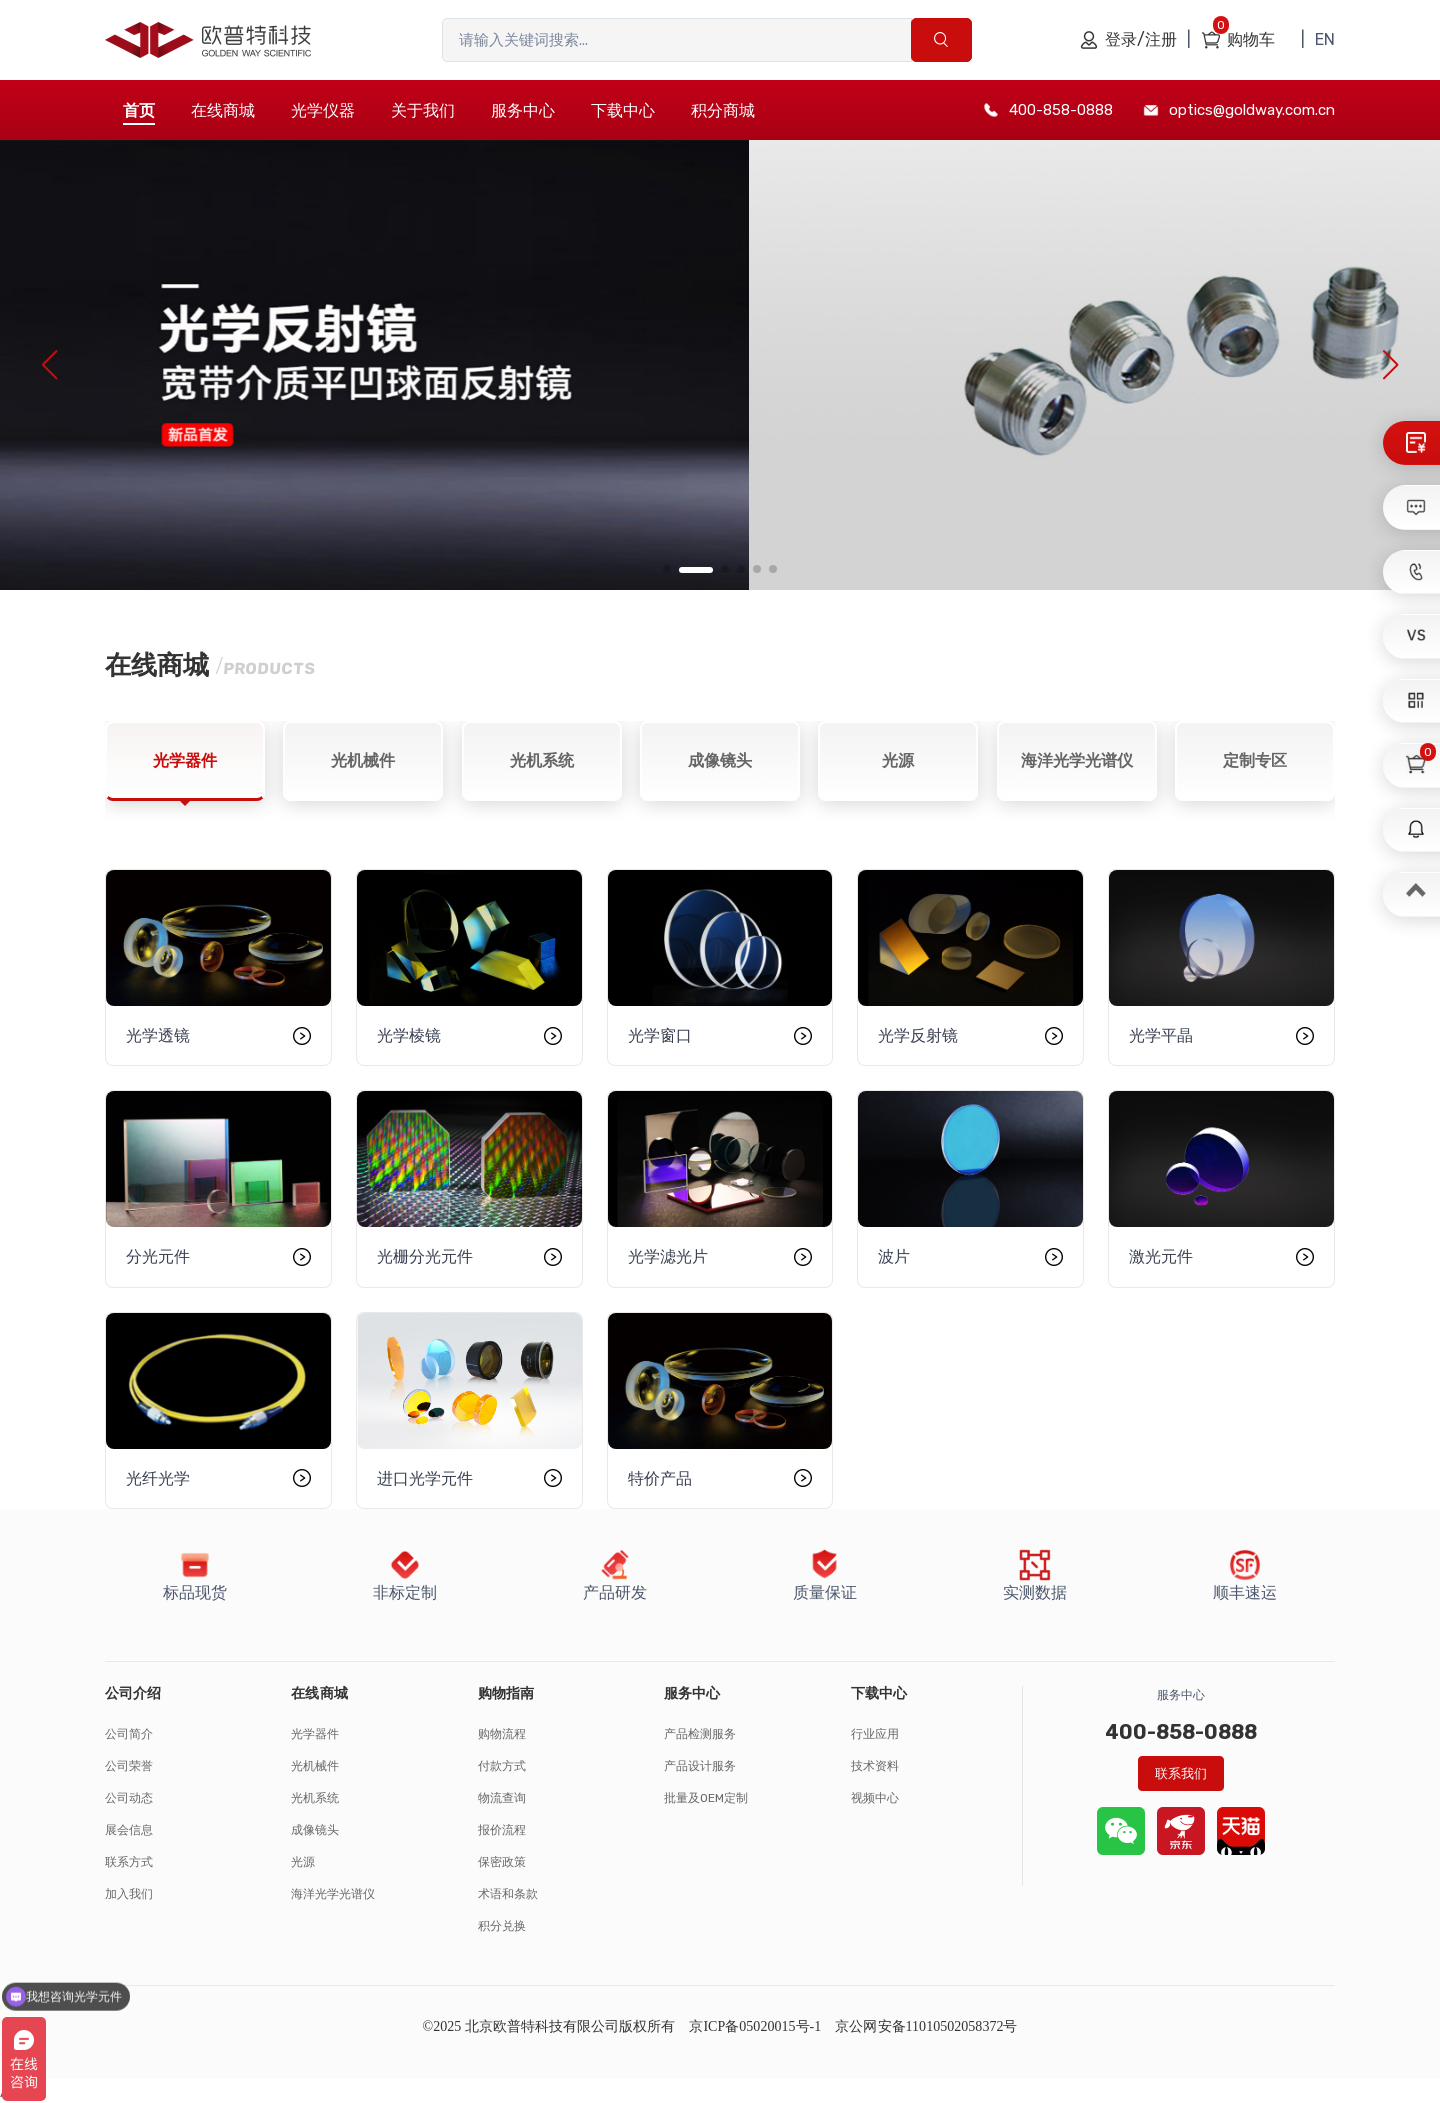 The image size is (1440, 2103). Describe the element at coordinates (667, 569) in the screenshot. I see `[button]` at that location.